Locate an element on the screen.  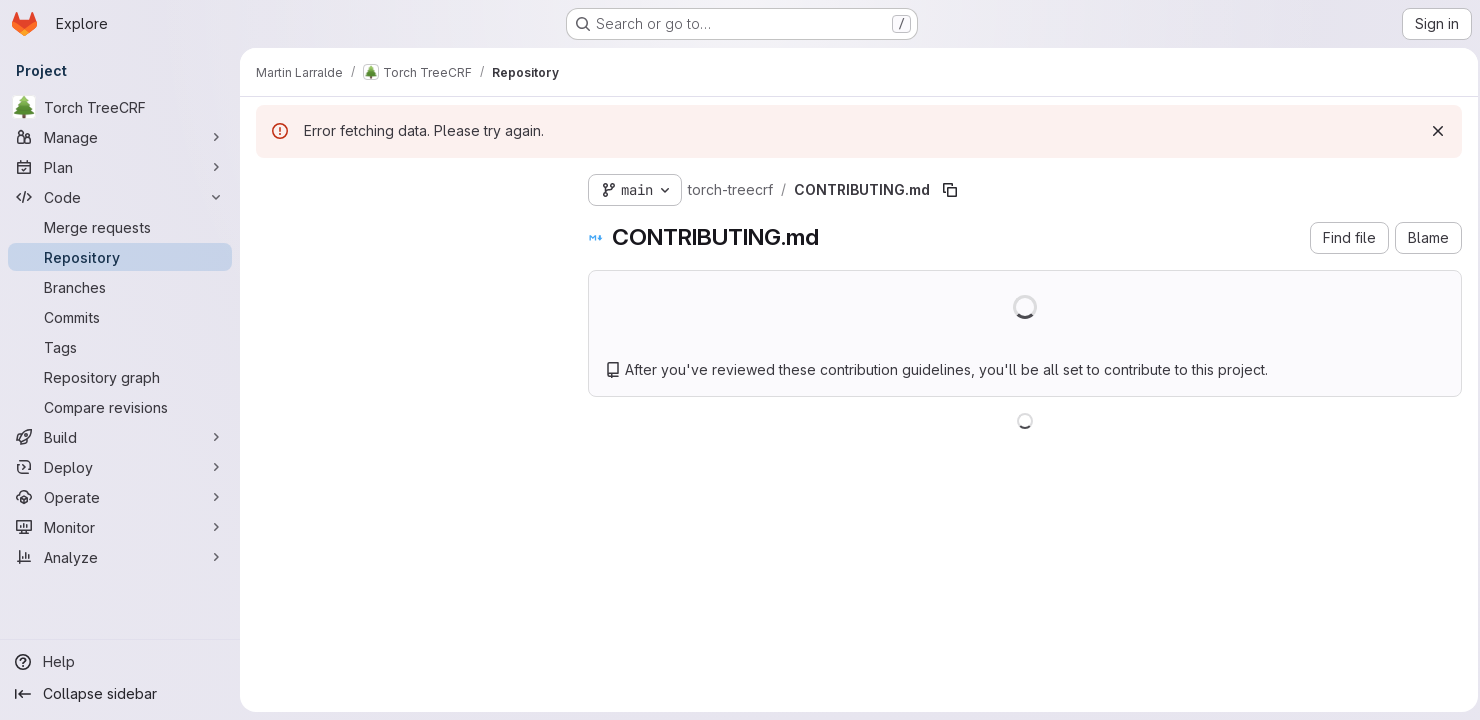
[Branches] is located at coordinates (120, 287).